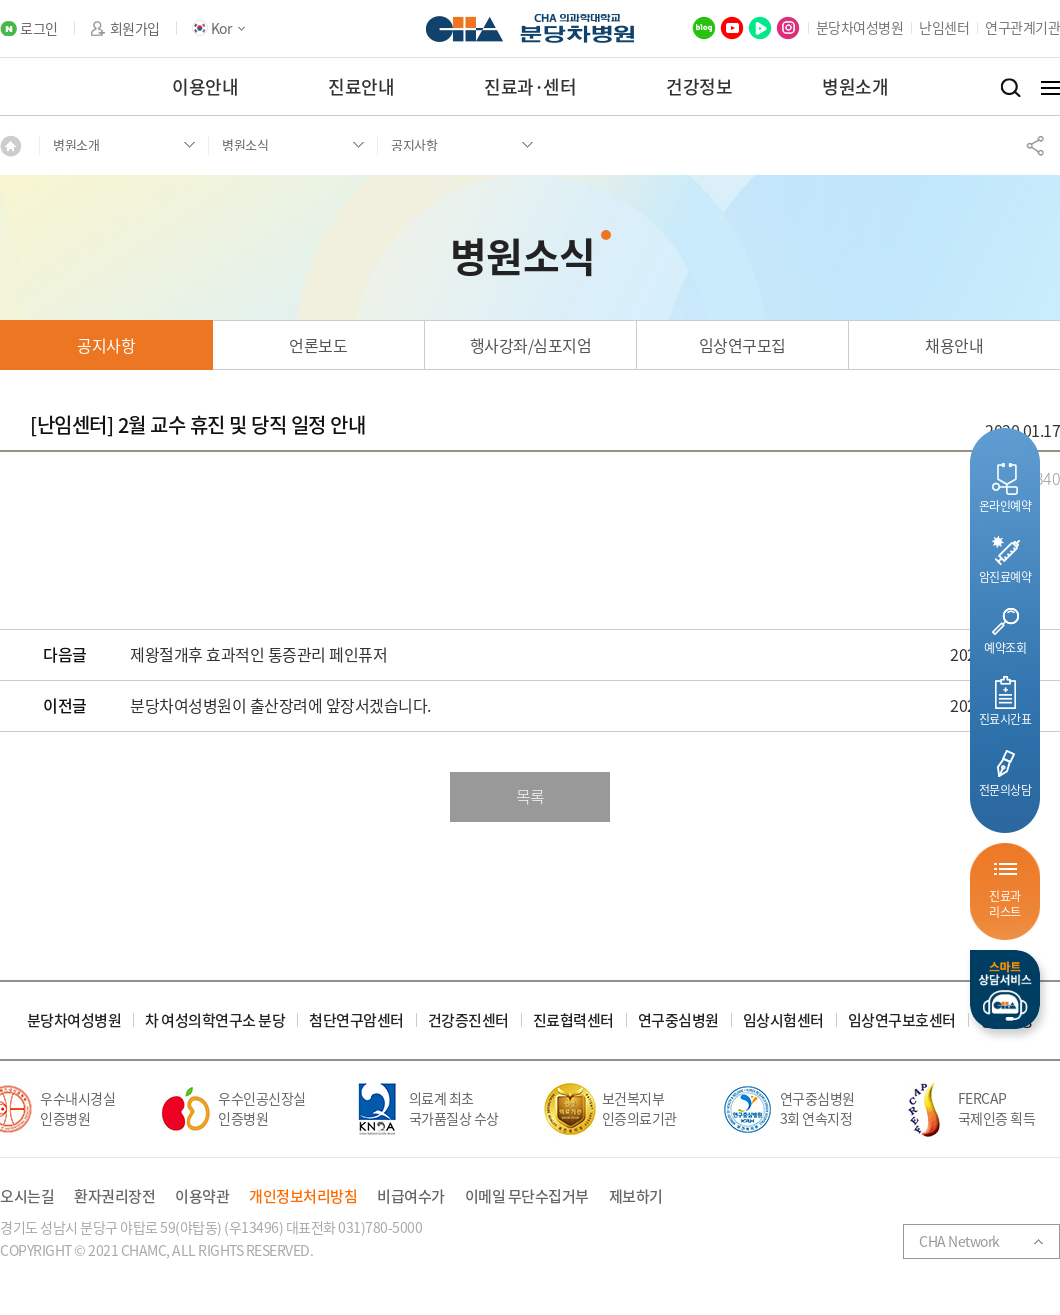 The height and width of the screenshot is (1315, 1060). What do you see at coordinates (468, 1020) in the screenshot?
I see `건강증진센터` at bounding box center [468, 1020].